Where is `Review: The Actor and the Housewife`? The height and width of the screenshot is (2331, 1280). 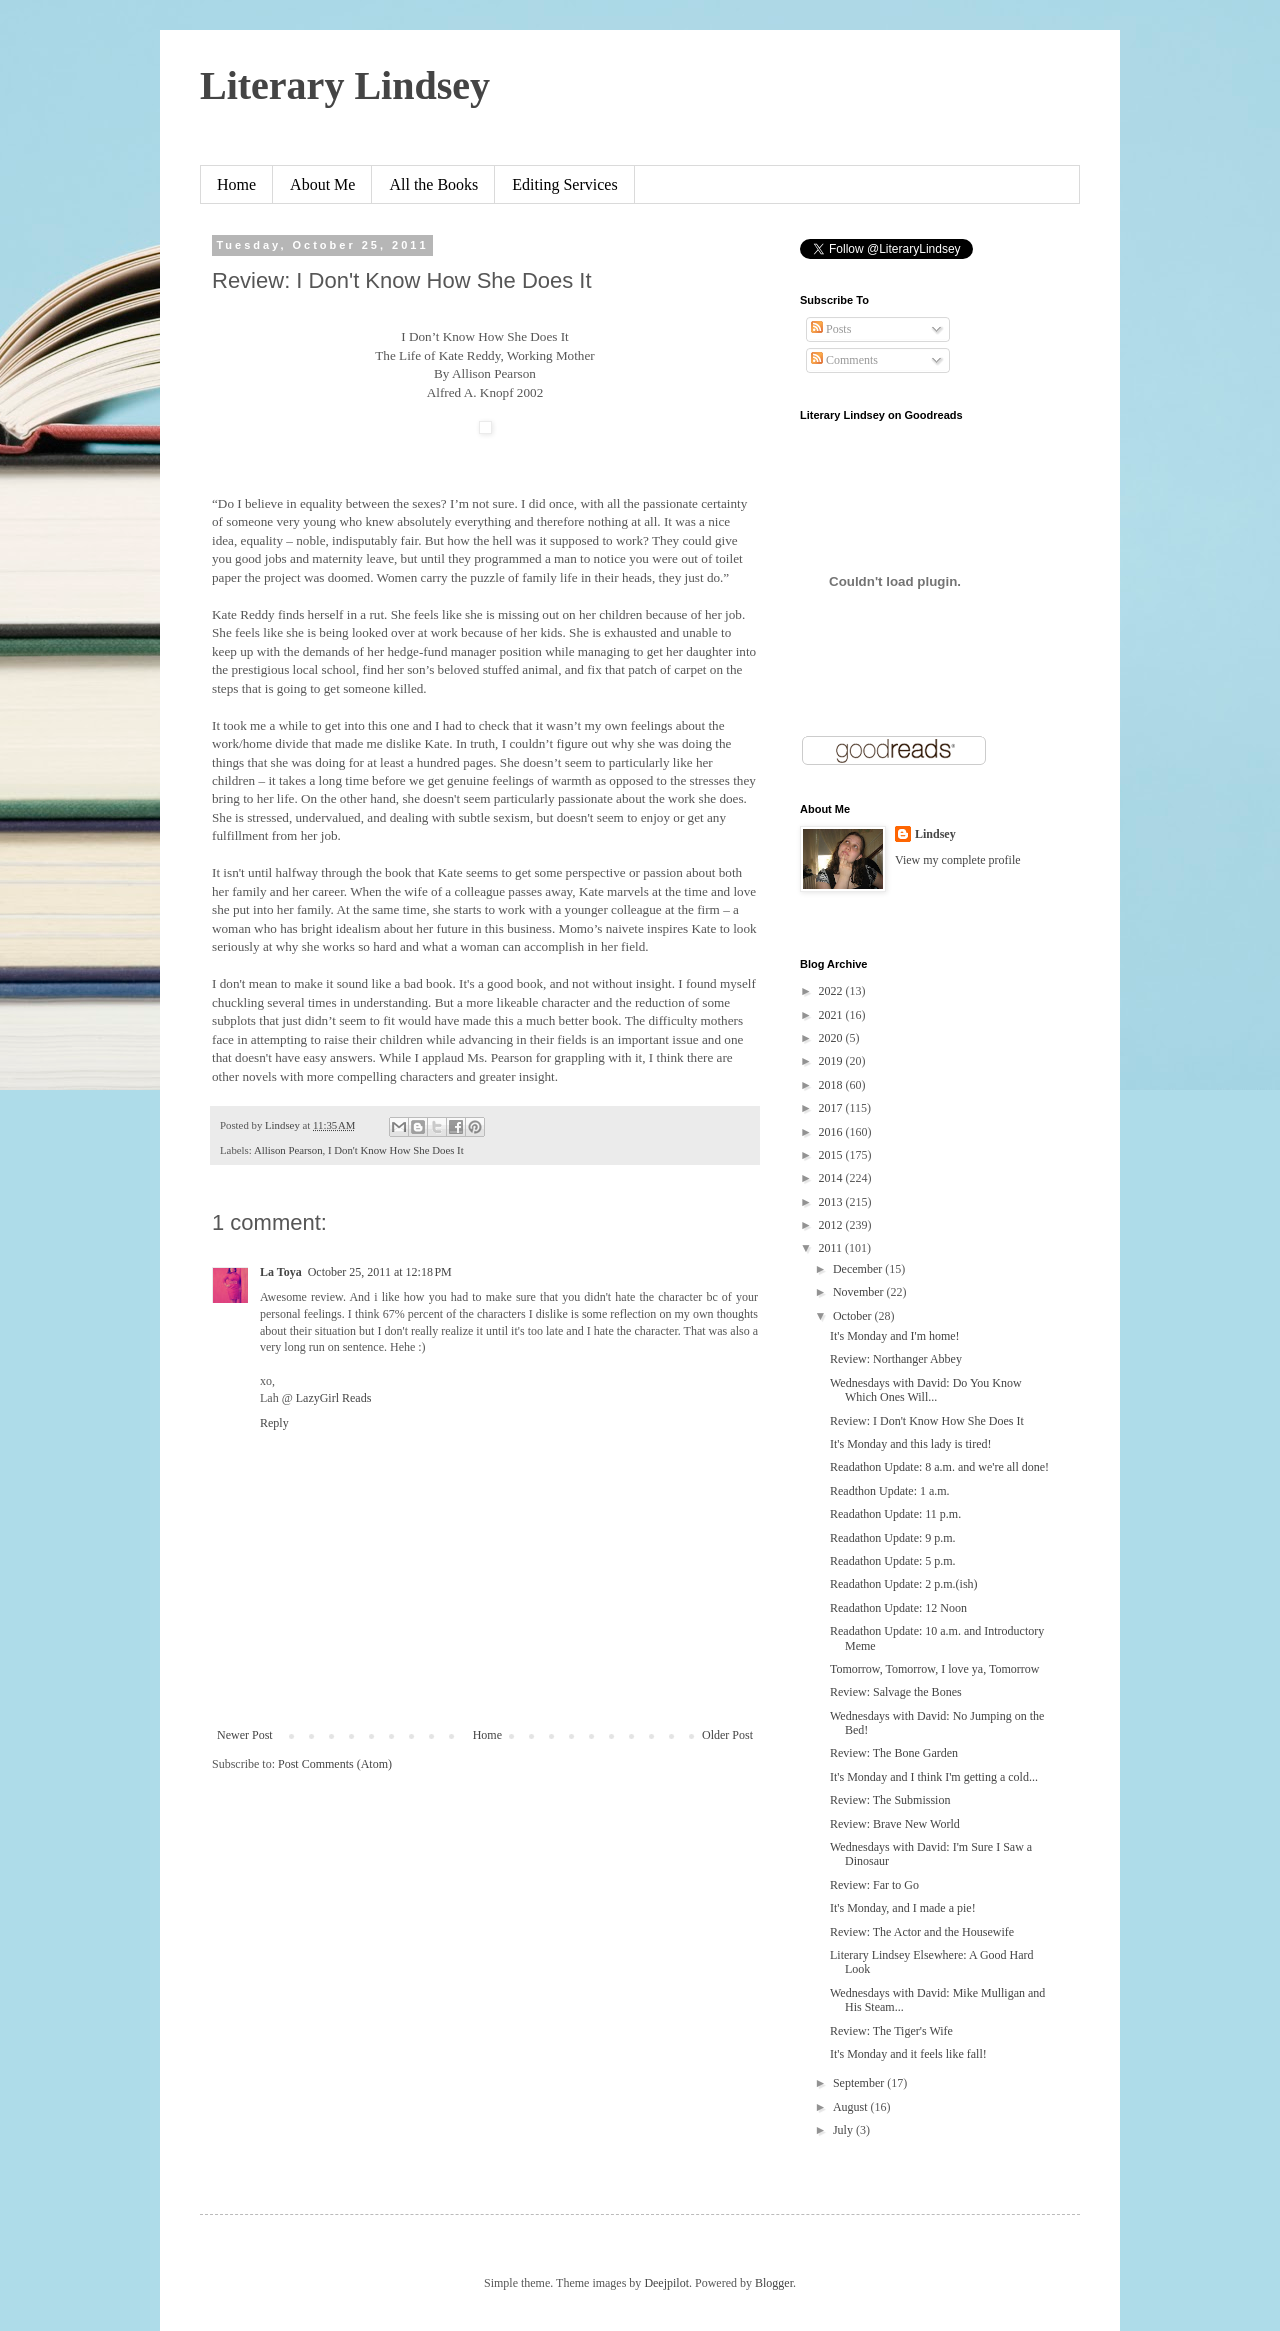
Review: The Actor and the Housewife is located at coordinates (922, 1932).